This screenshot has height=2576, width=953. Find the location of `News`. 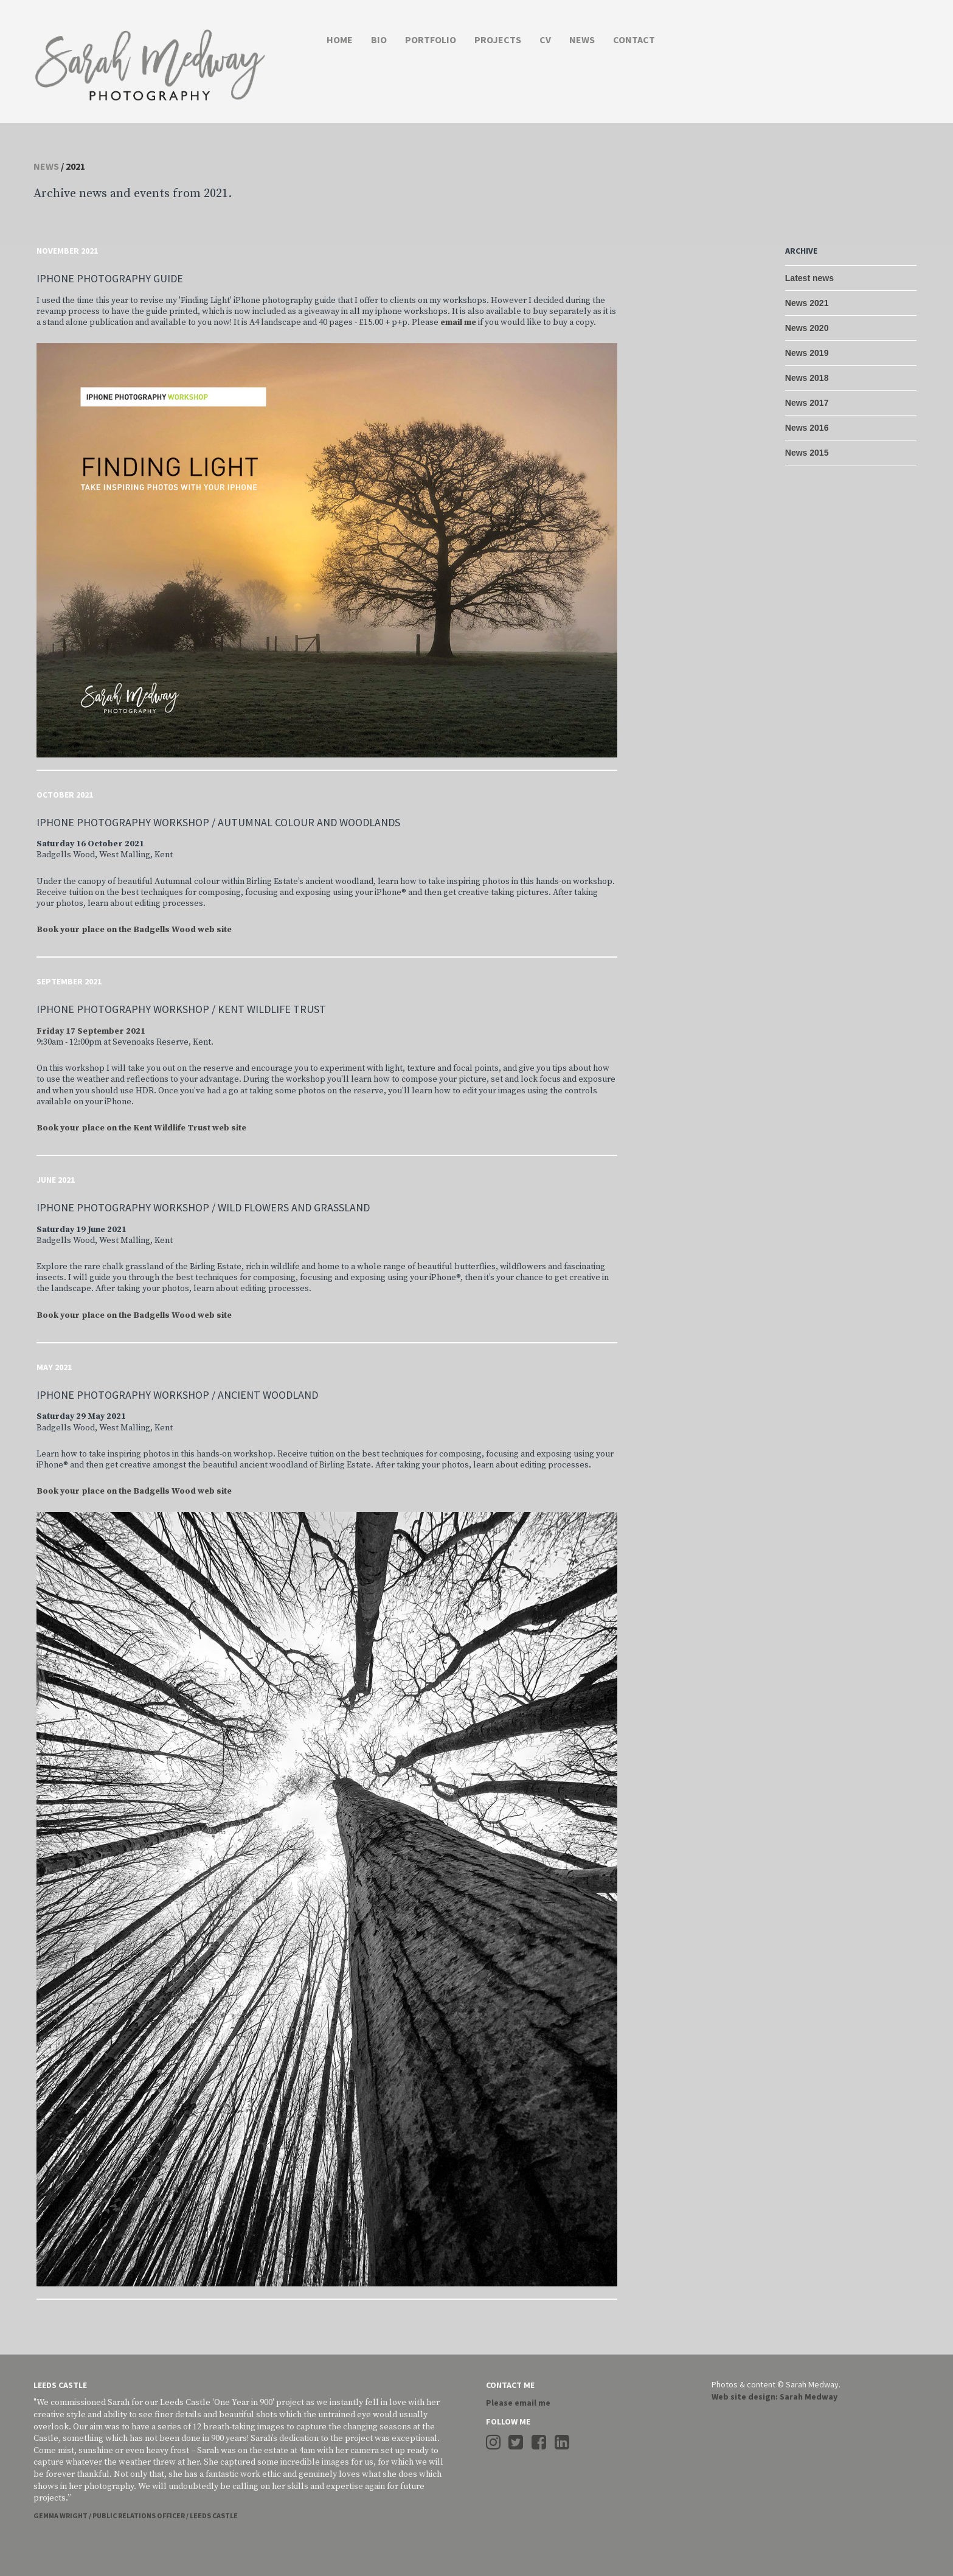

News is located at coordinates (46, 166).